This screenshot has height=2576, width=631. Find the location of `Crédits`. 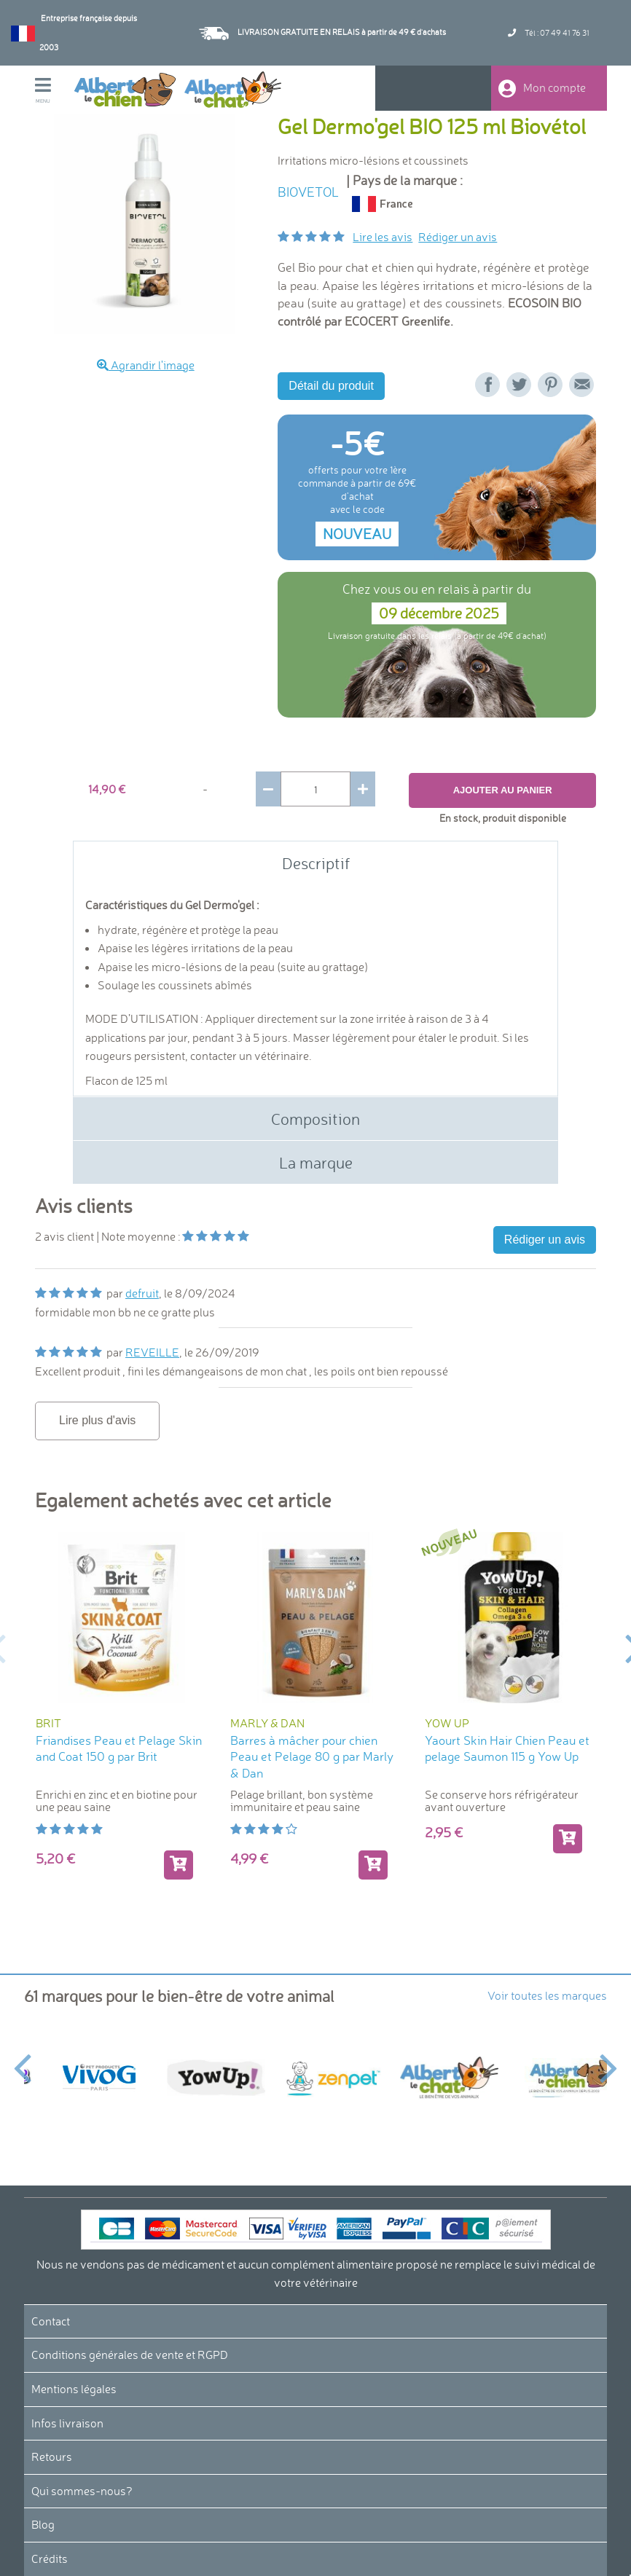

Crédits is located at coordinates (49, 2558).